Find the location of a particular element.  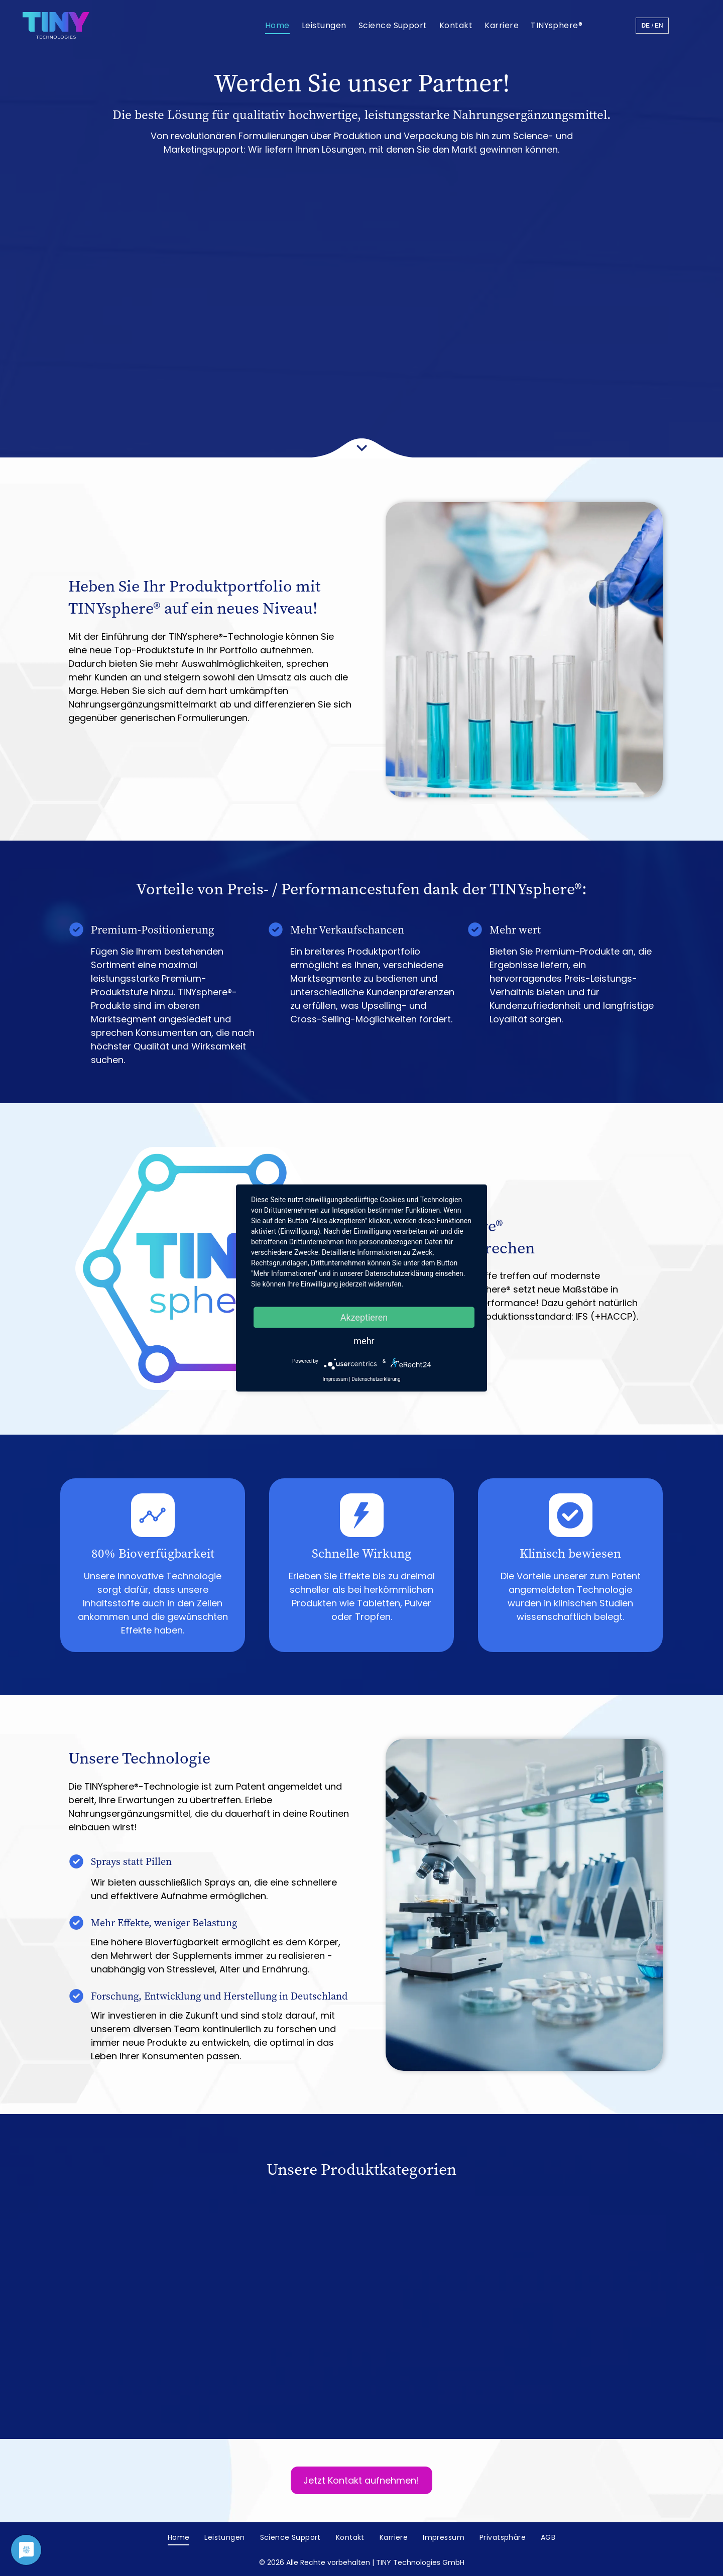

mehr is located at coordinates (363, 1341).